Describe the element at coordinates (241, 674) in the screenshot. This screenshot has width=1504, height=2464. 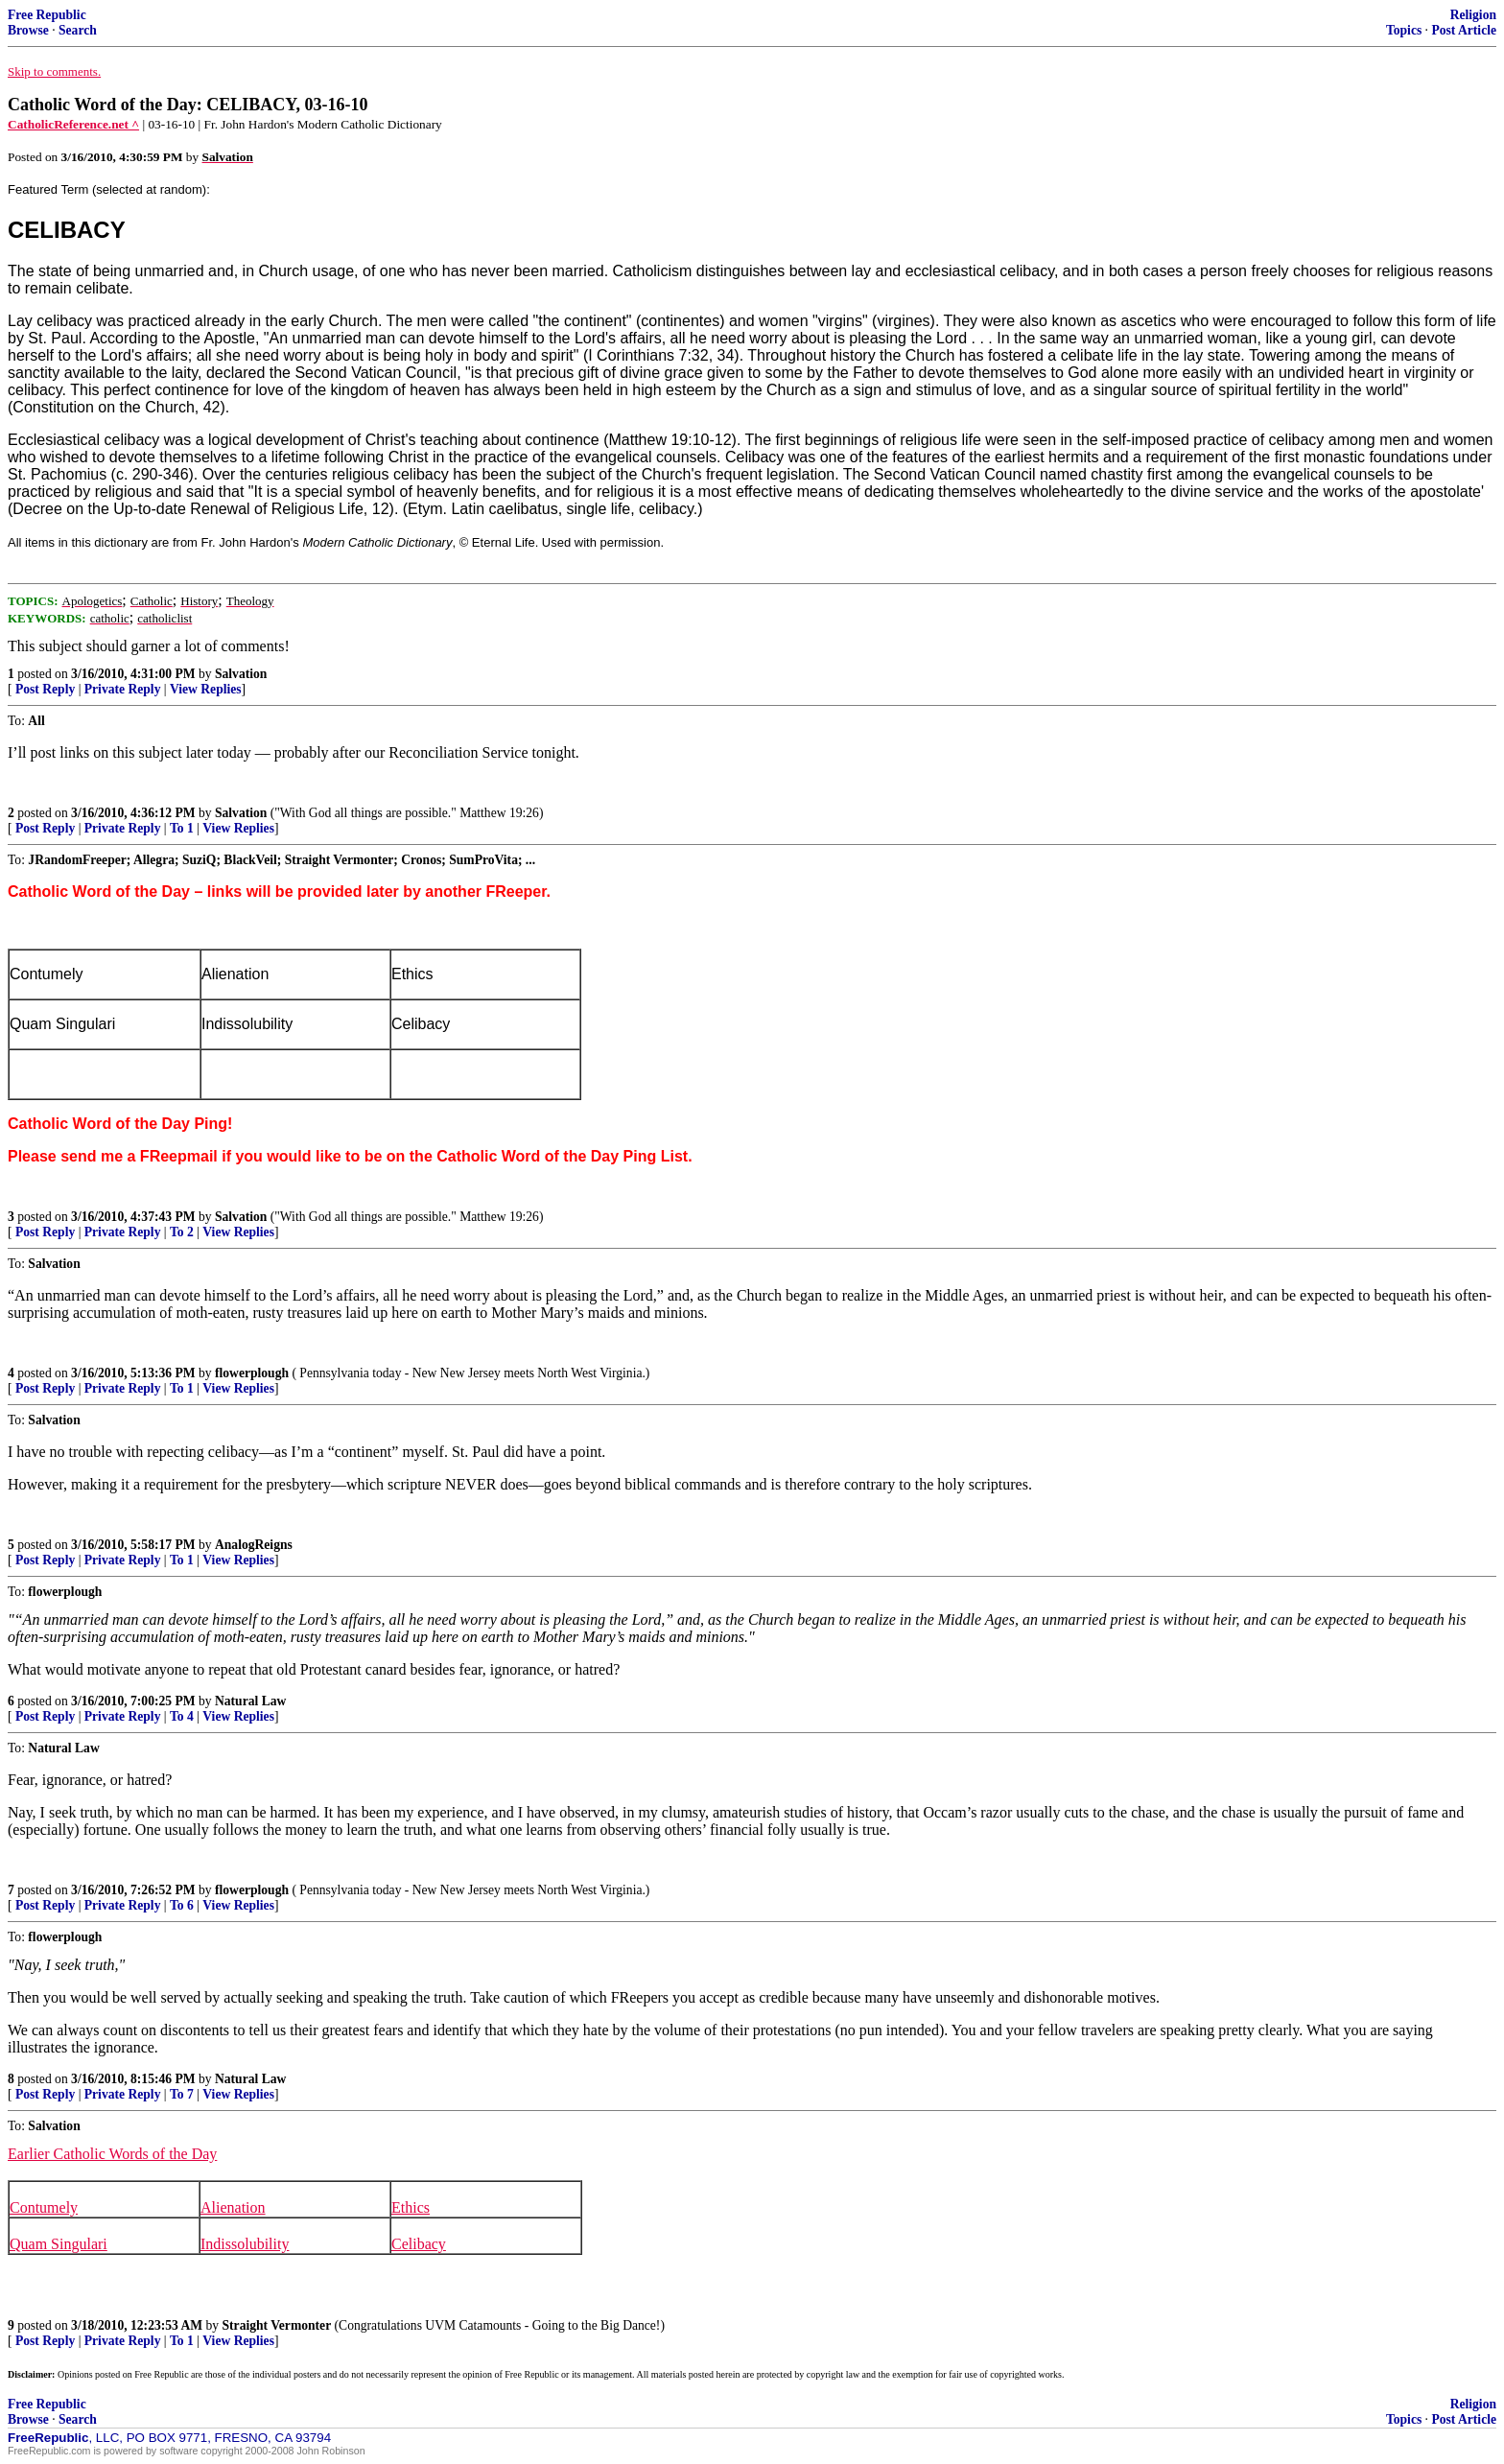
I see `Salvation` at that location.